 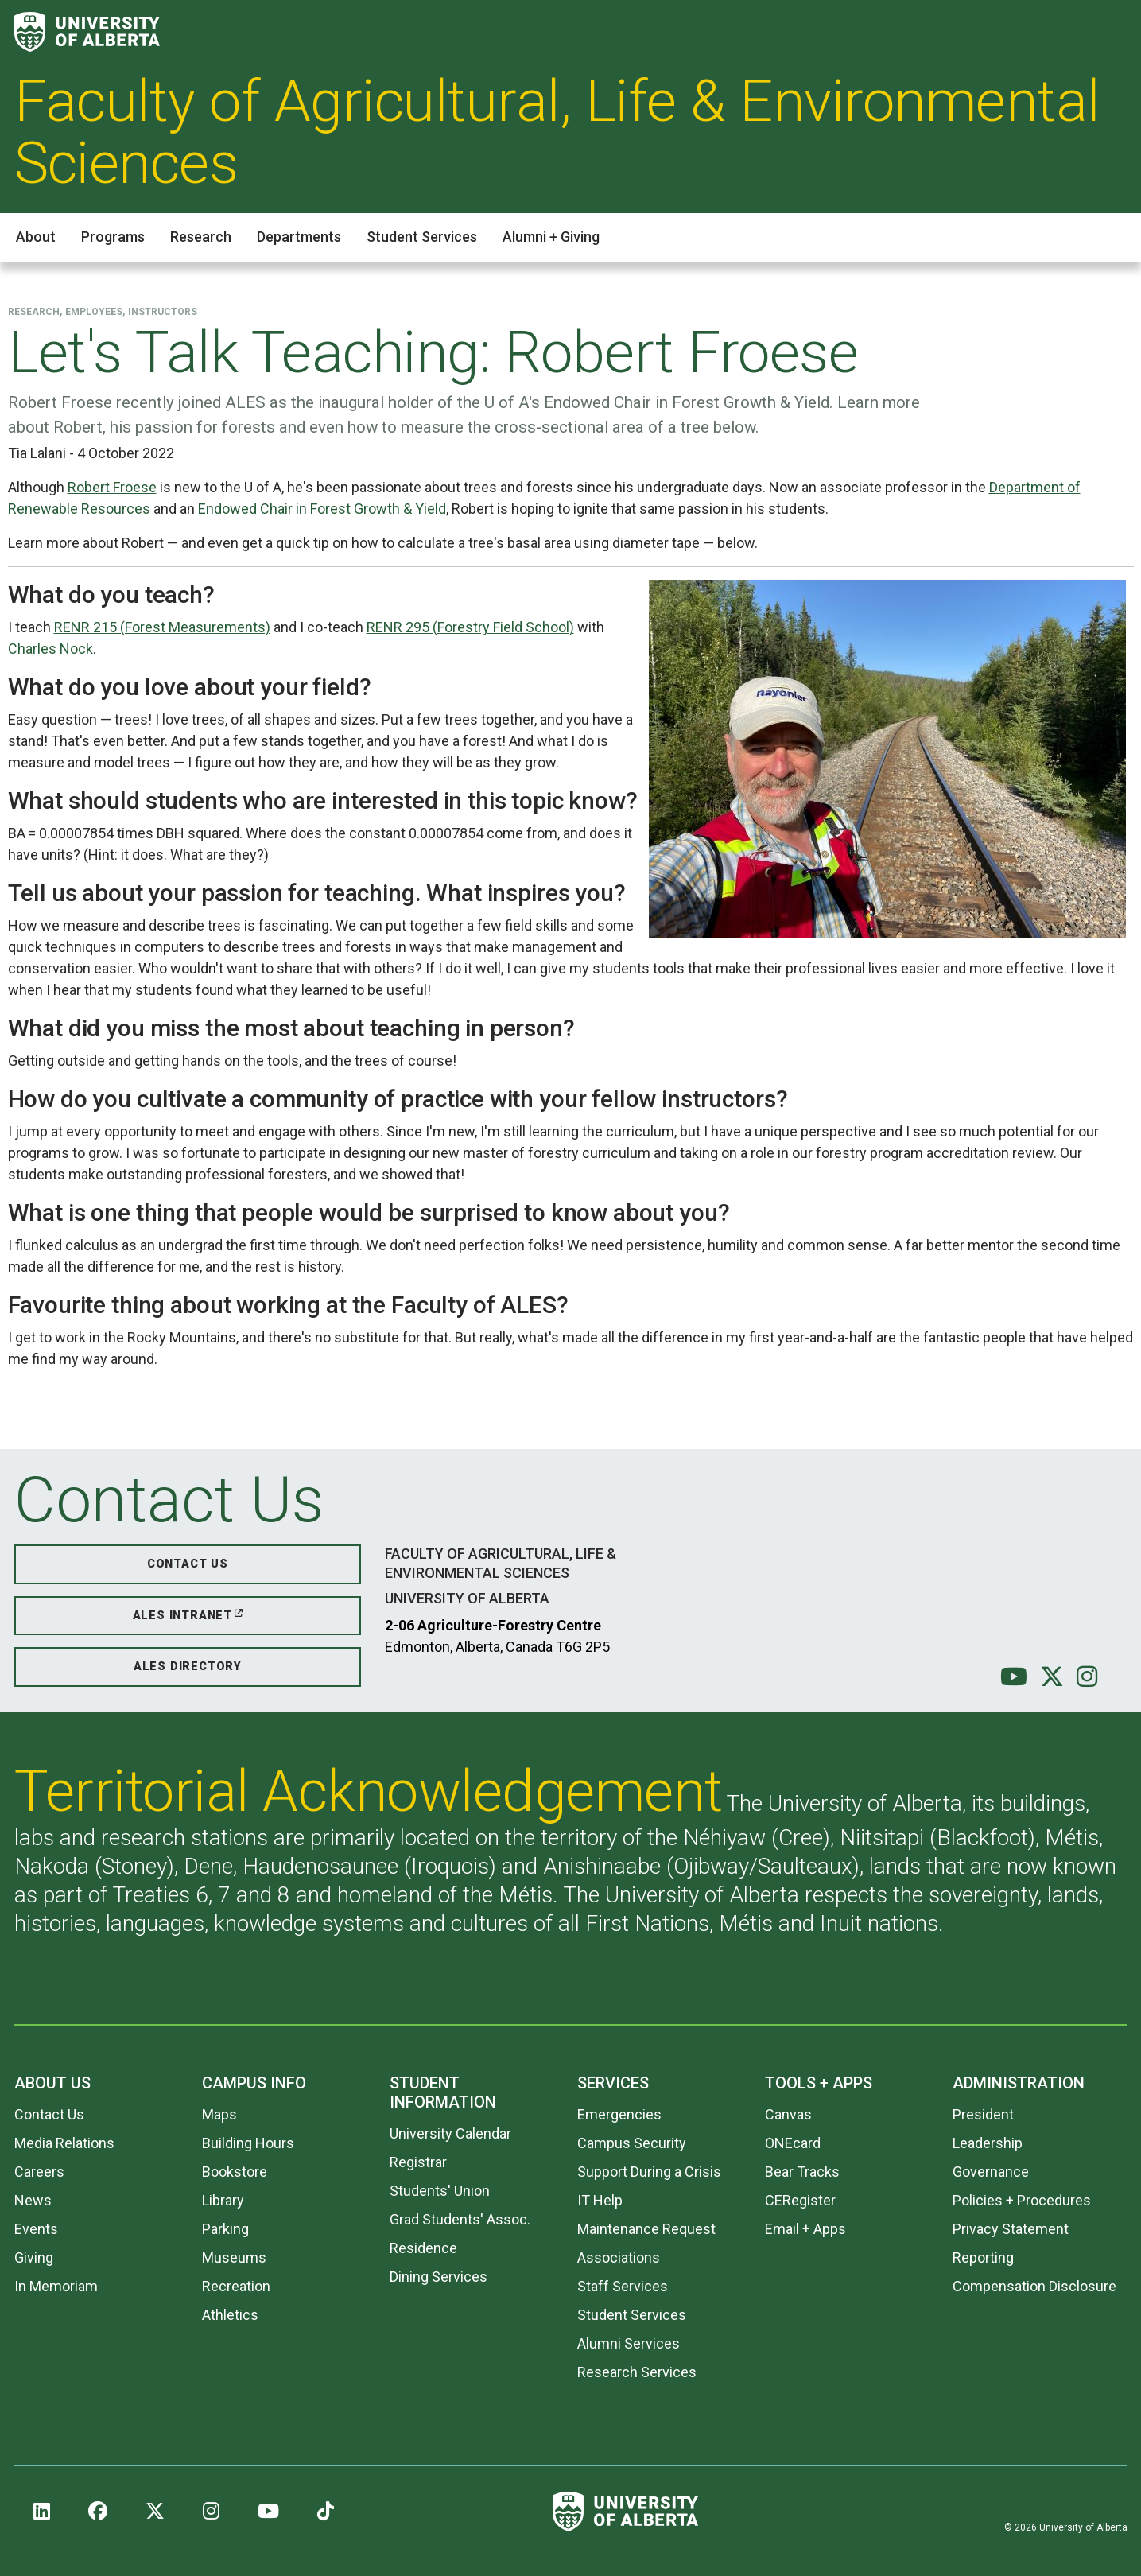 I want to click on Governance, so click(x=991, y=2171).